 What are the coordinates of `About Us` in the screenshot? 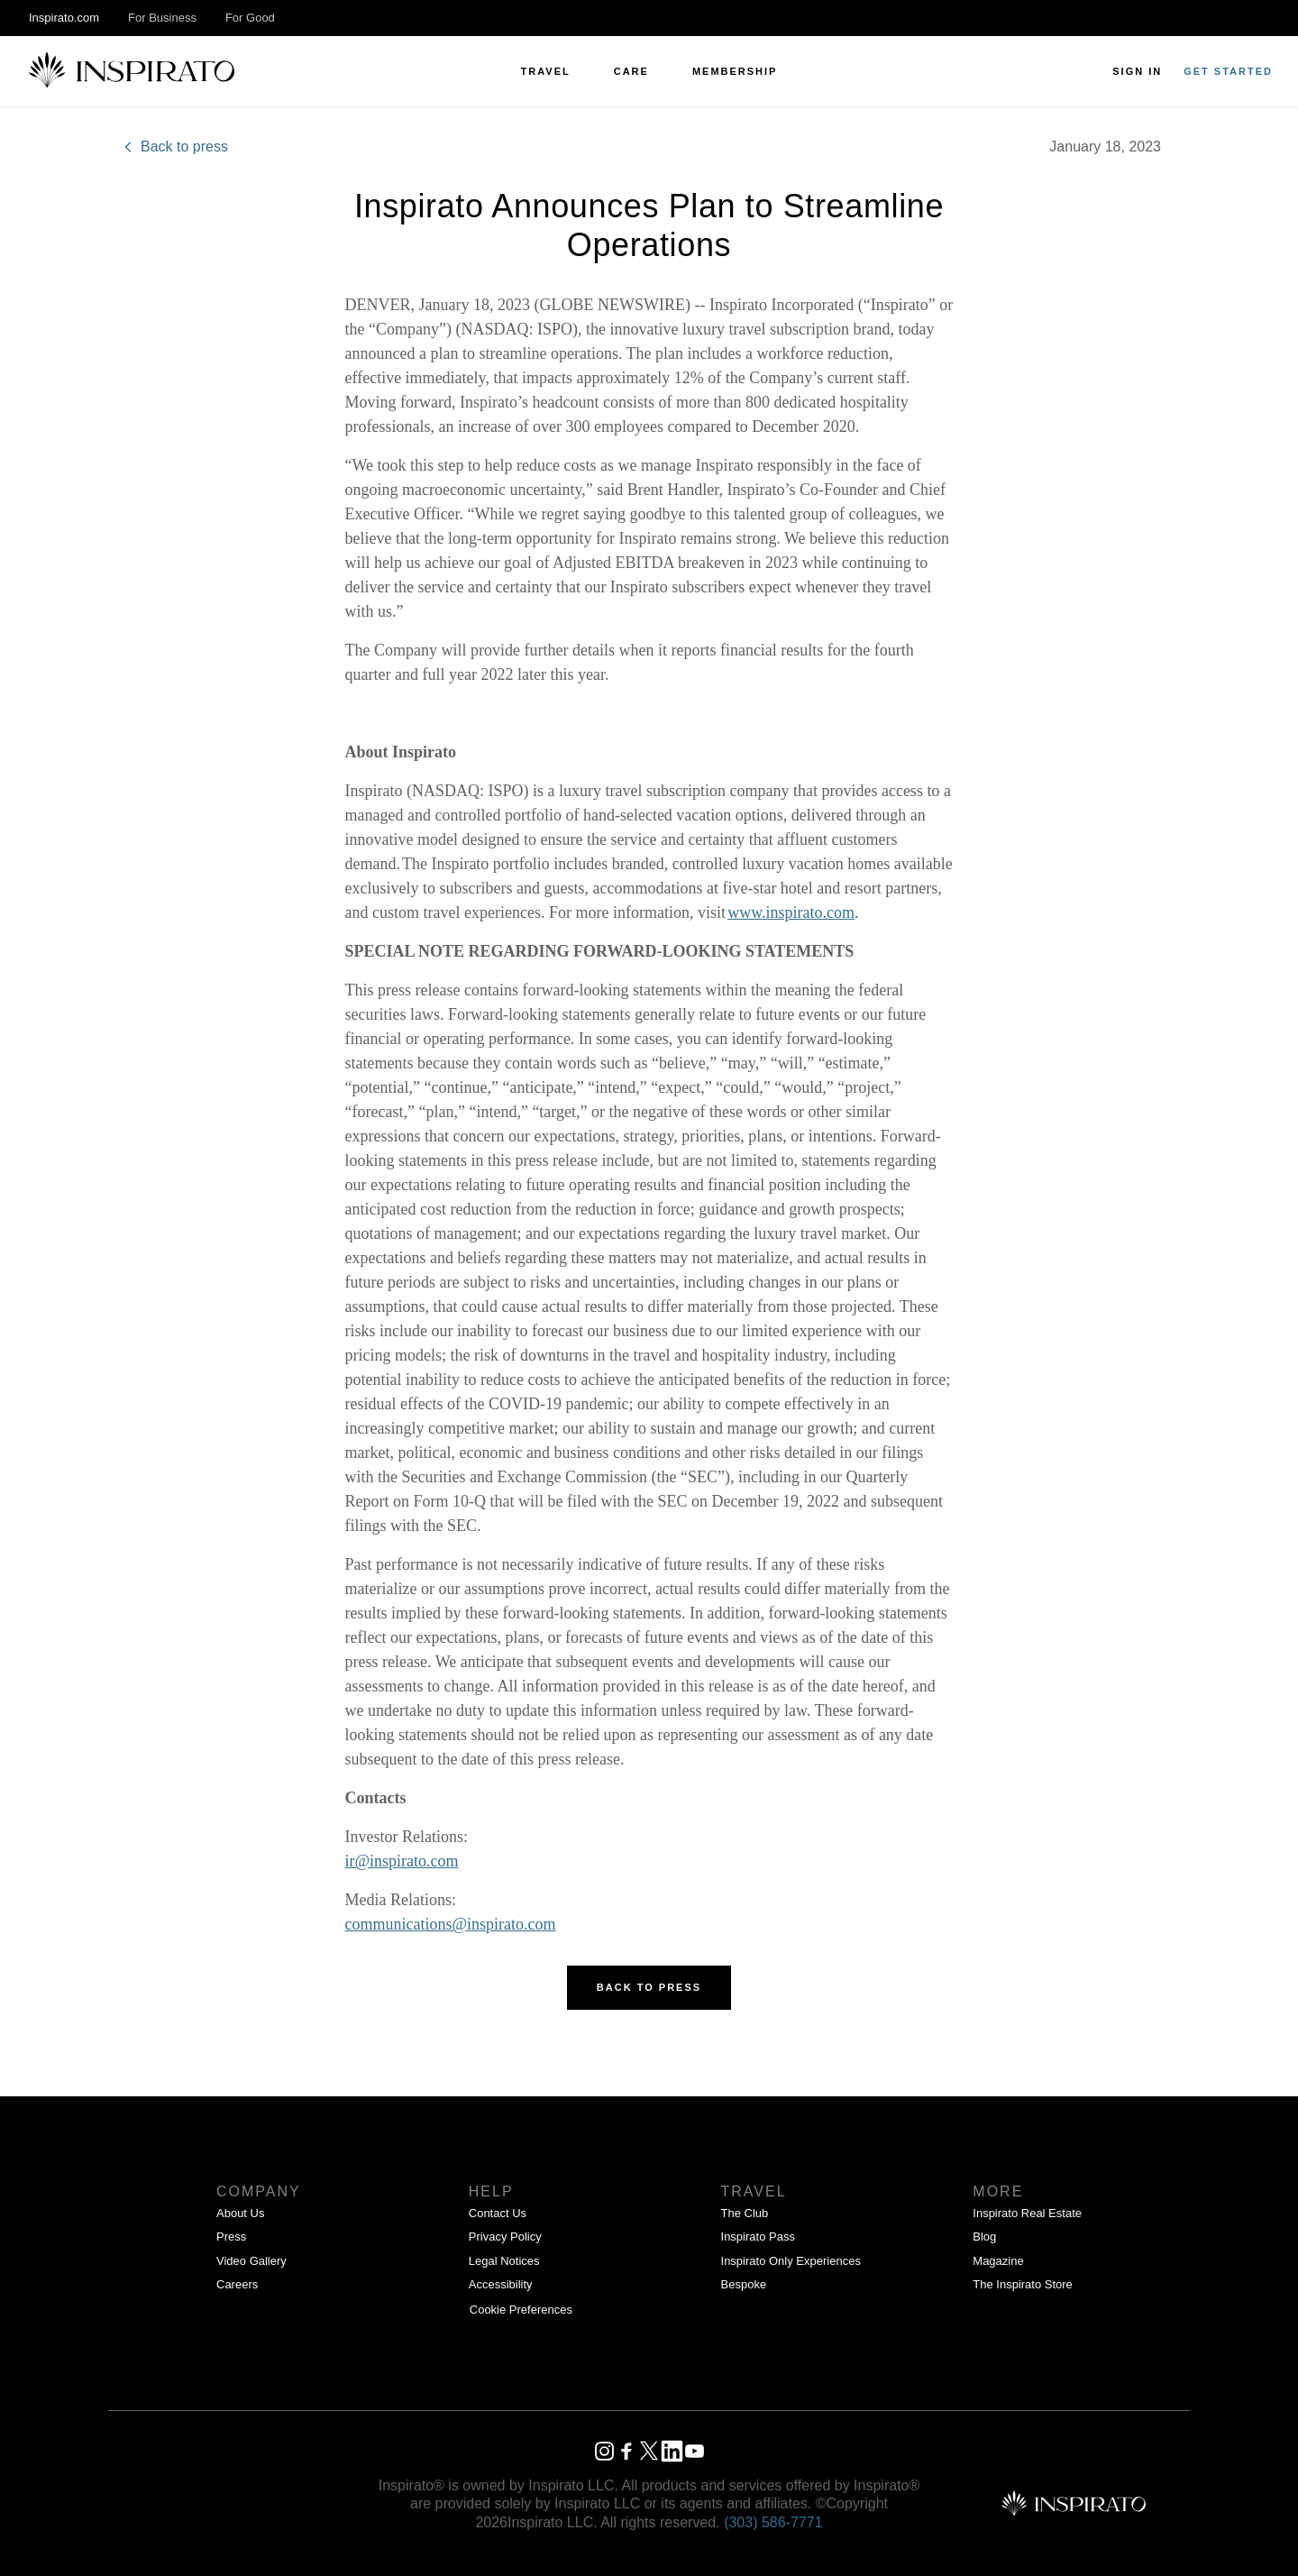 It's located at (240, 2213).